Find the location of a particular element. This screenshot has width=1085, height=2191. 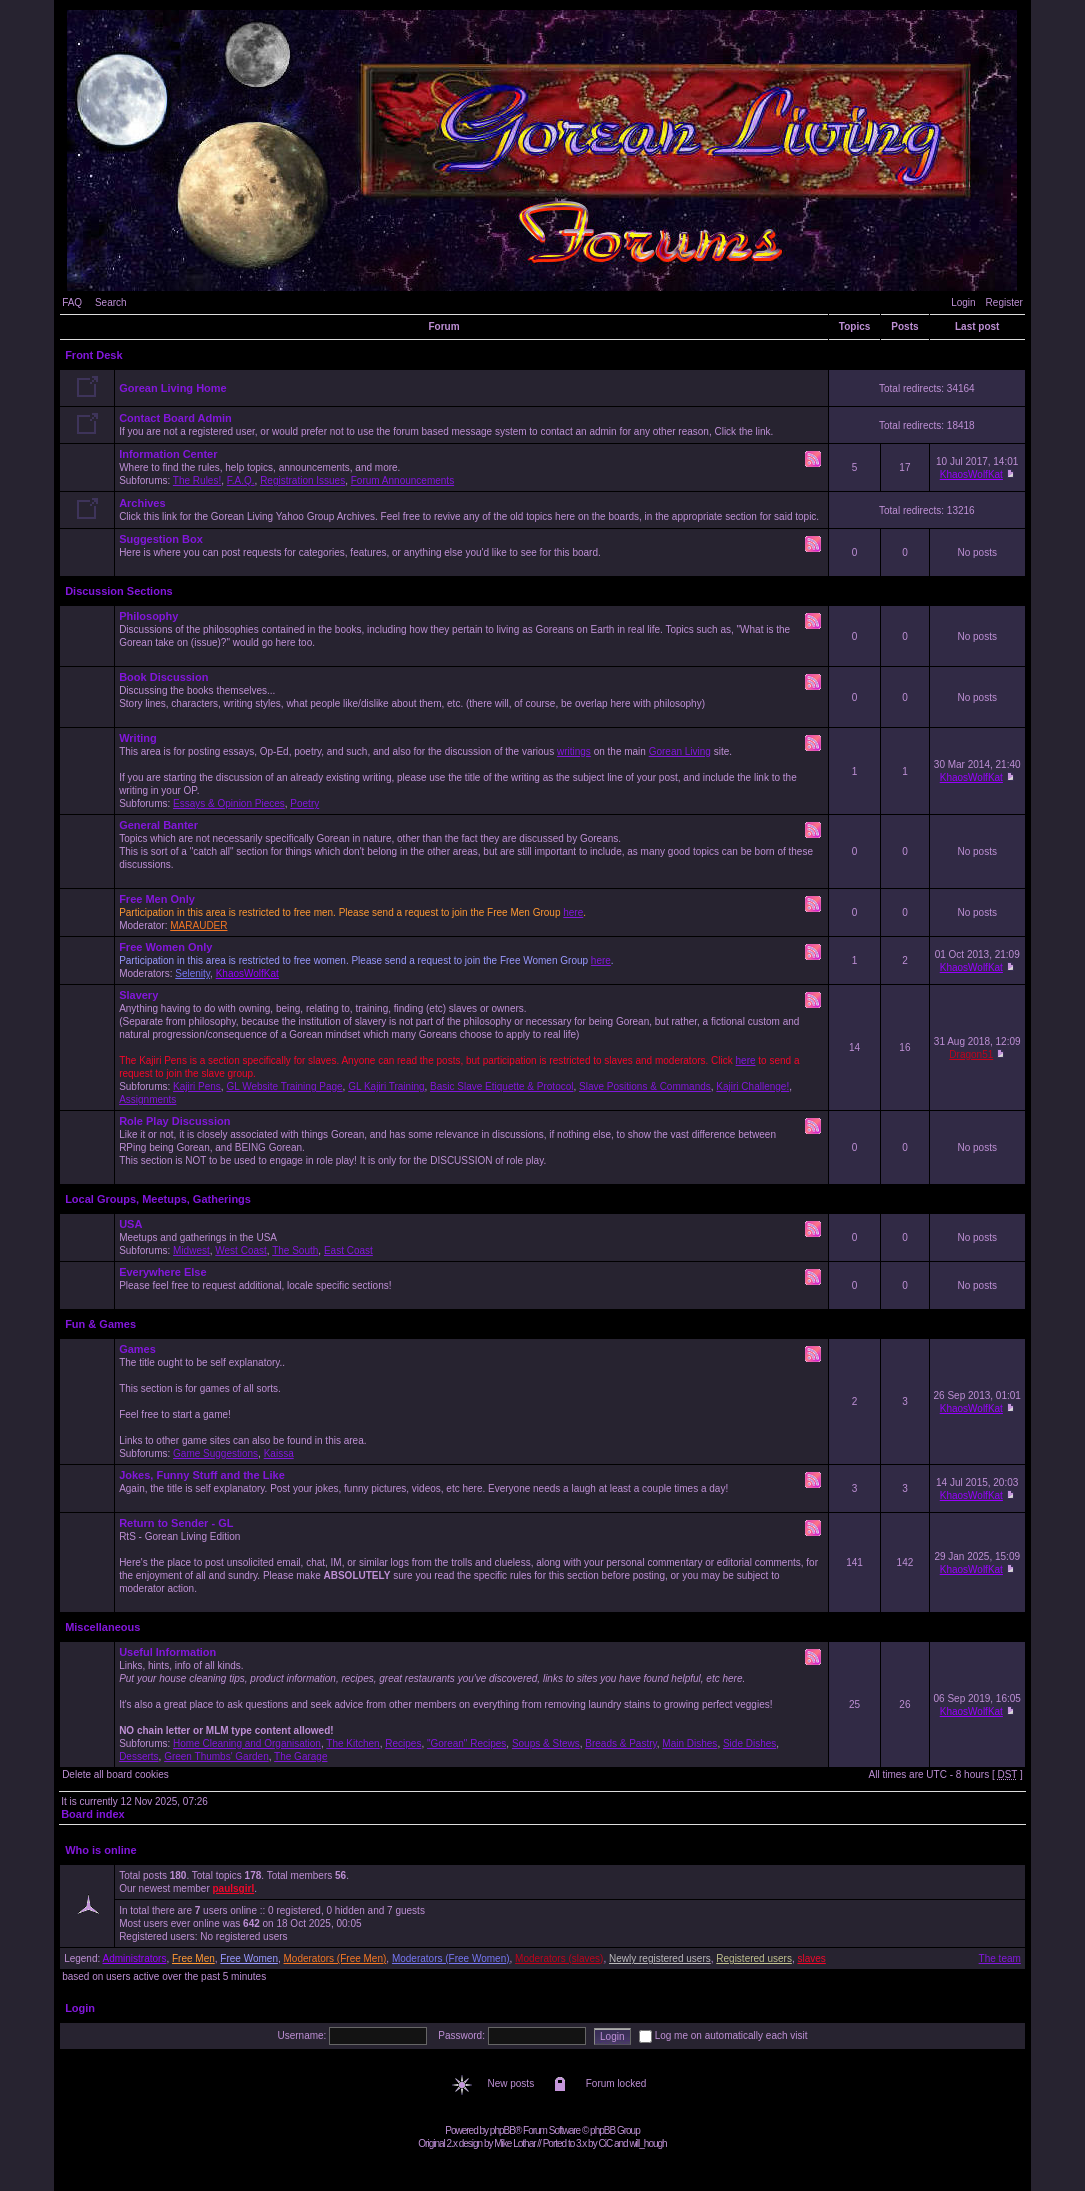

GL Website Training Page is located at coordinates (284, 1086).